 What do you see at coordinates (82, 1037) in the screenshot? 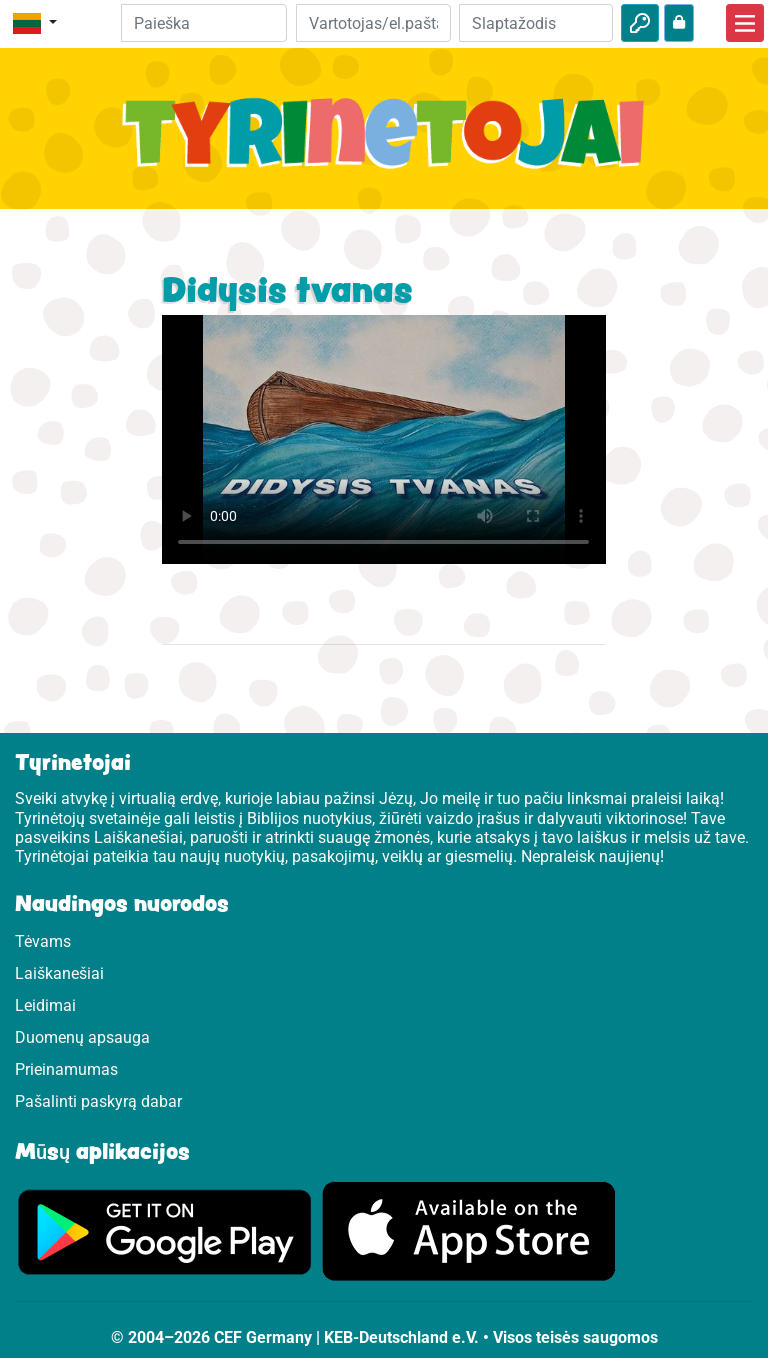
I see `Duomenų apsauga` at bounding box center [82, 1037].